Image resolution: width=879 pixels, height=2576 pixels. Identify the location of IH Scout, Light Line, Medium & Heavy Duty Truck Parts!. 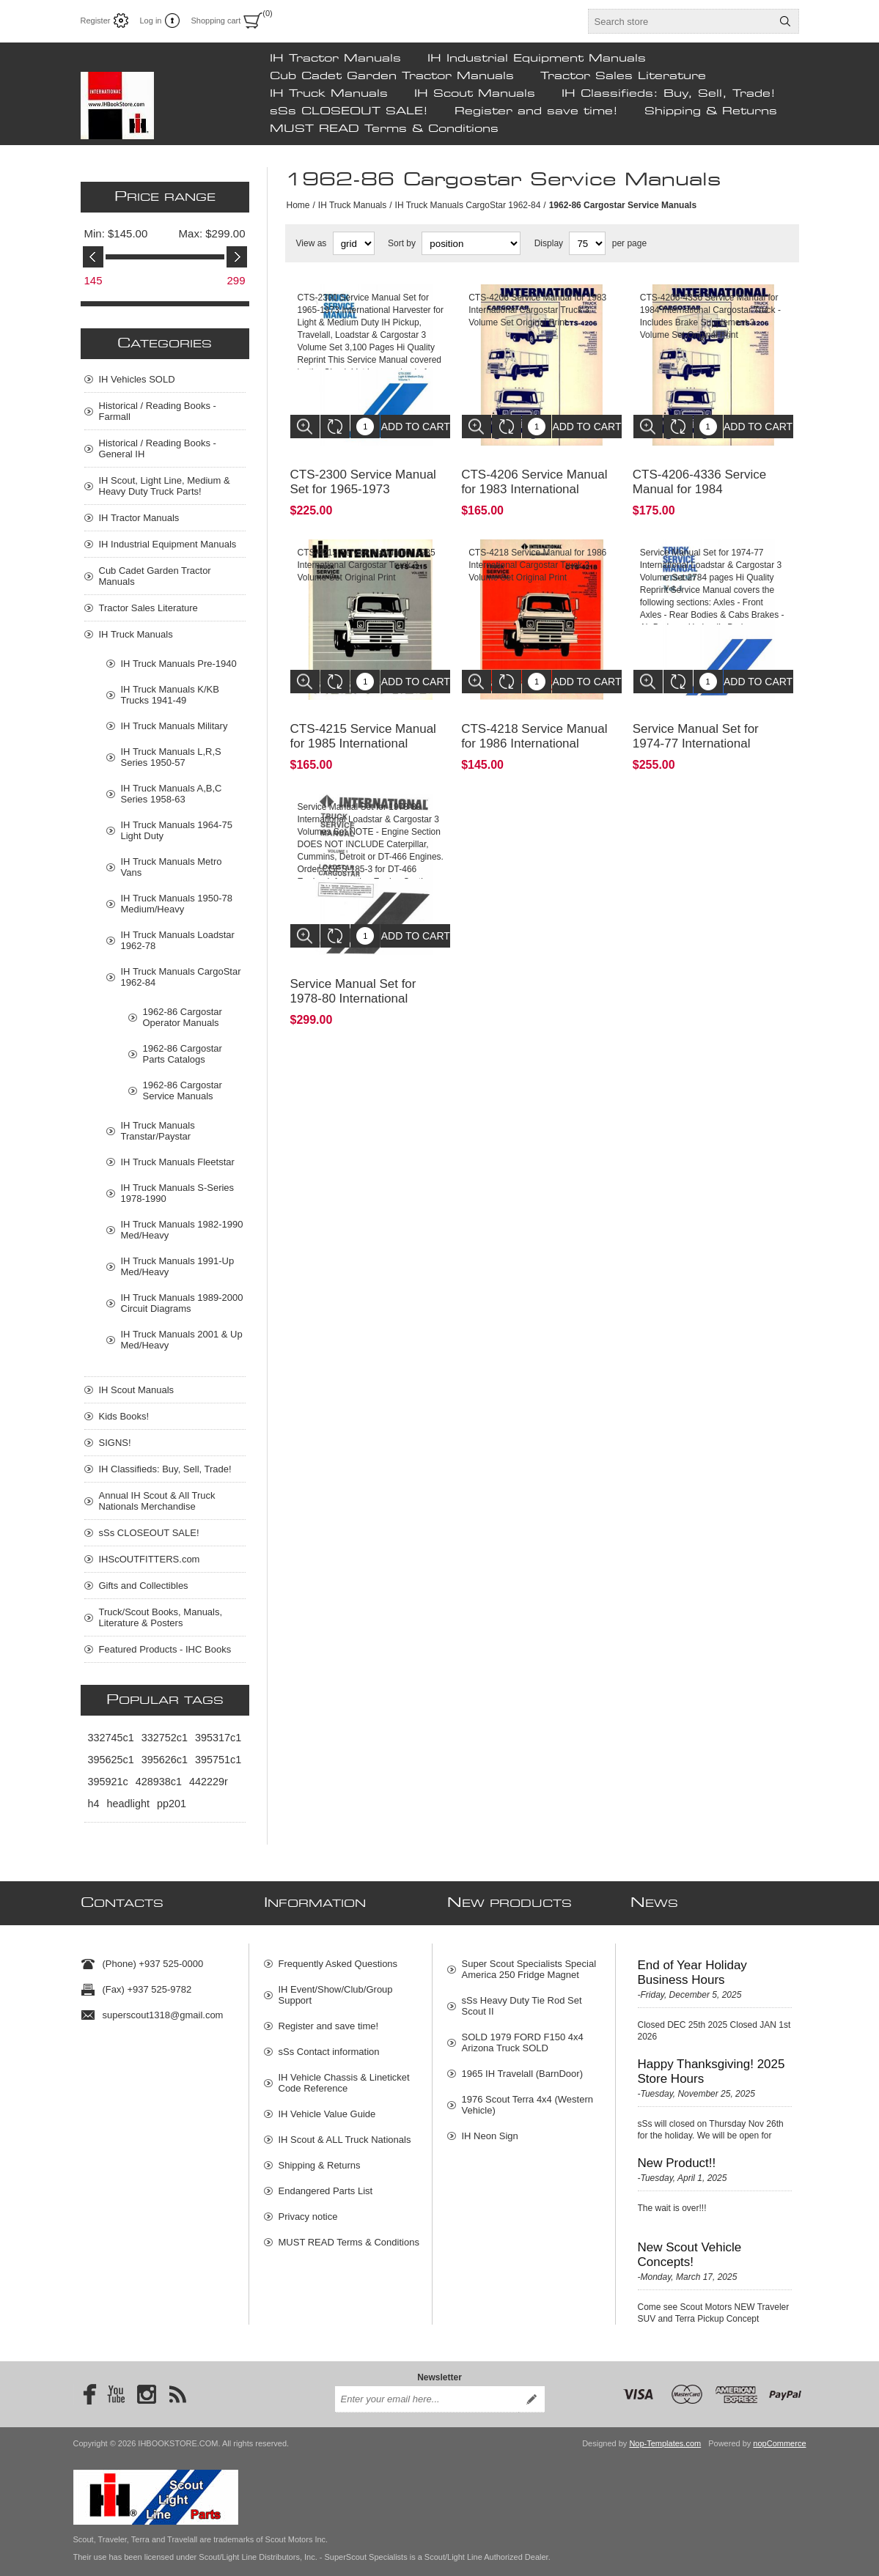
(164, 486).